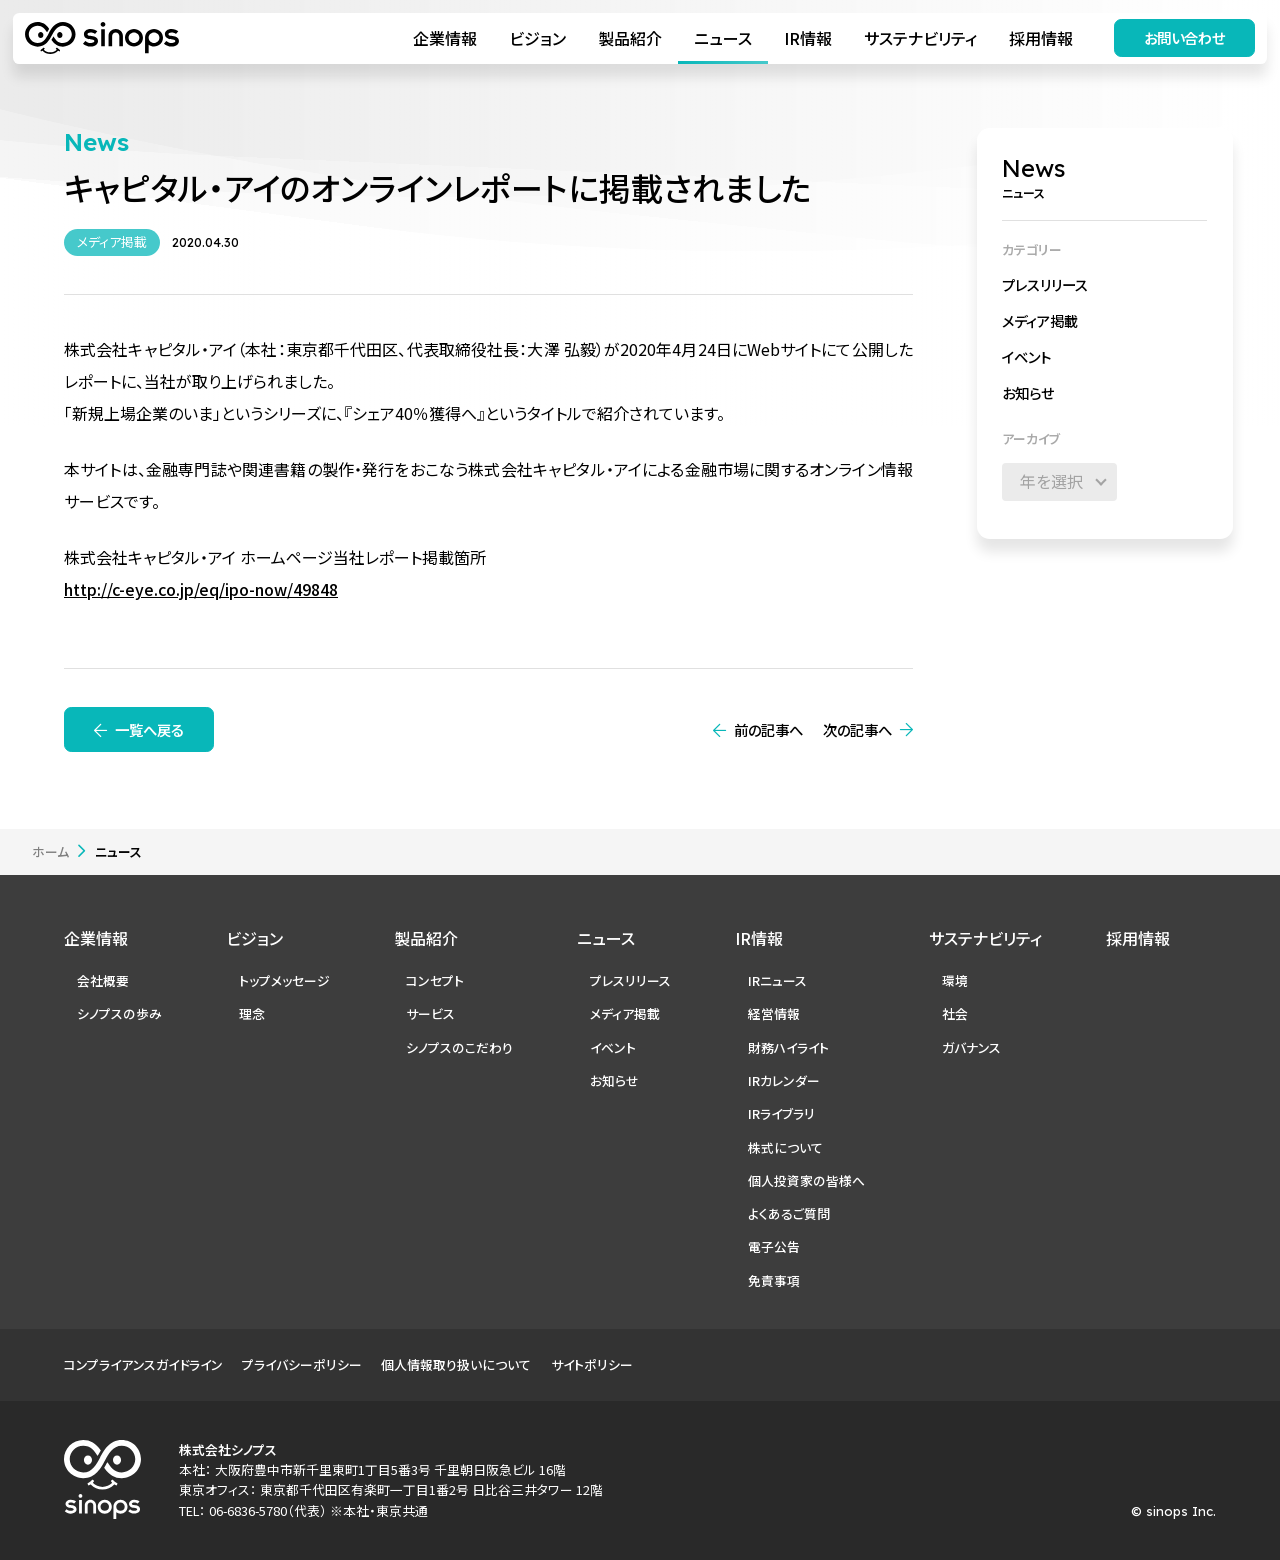  Describe the element at coordinates (788, 1047) in the screenshot. I see `財務ハイライト` at that location.